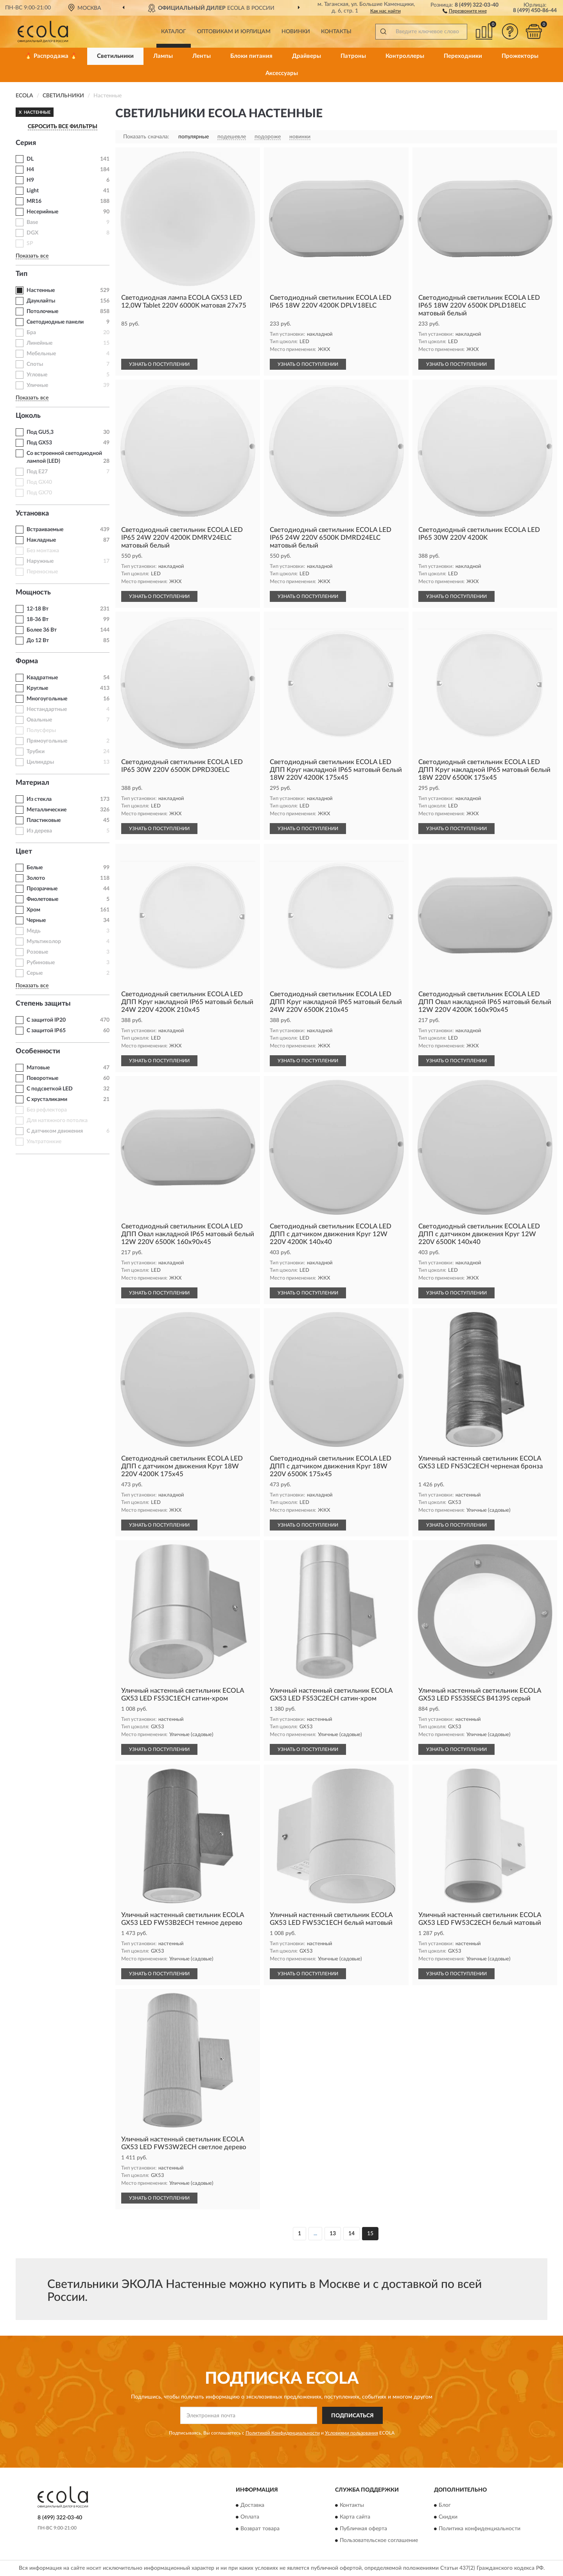 Image resolution: width=563 pixels, height=2576 pixels. I want to click on Нестандартные, so click(47, 709).